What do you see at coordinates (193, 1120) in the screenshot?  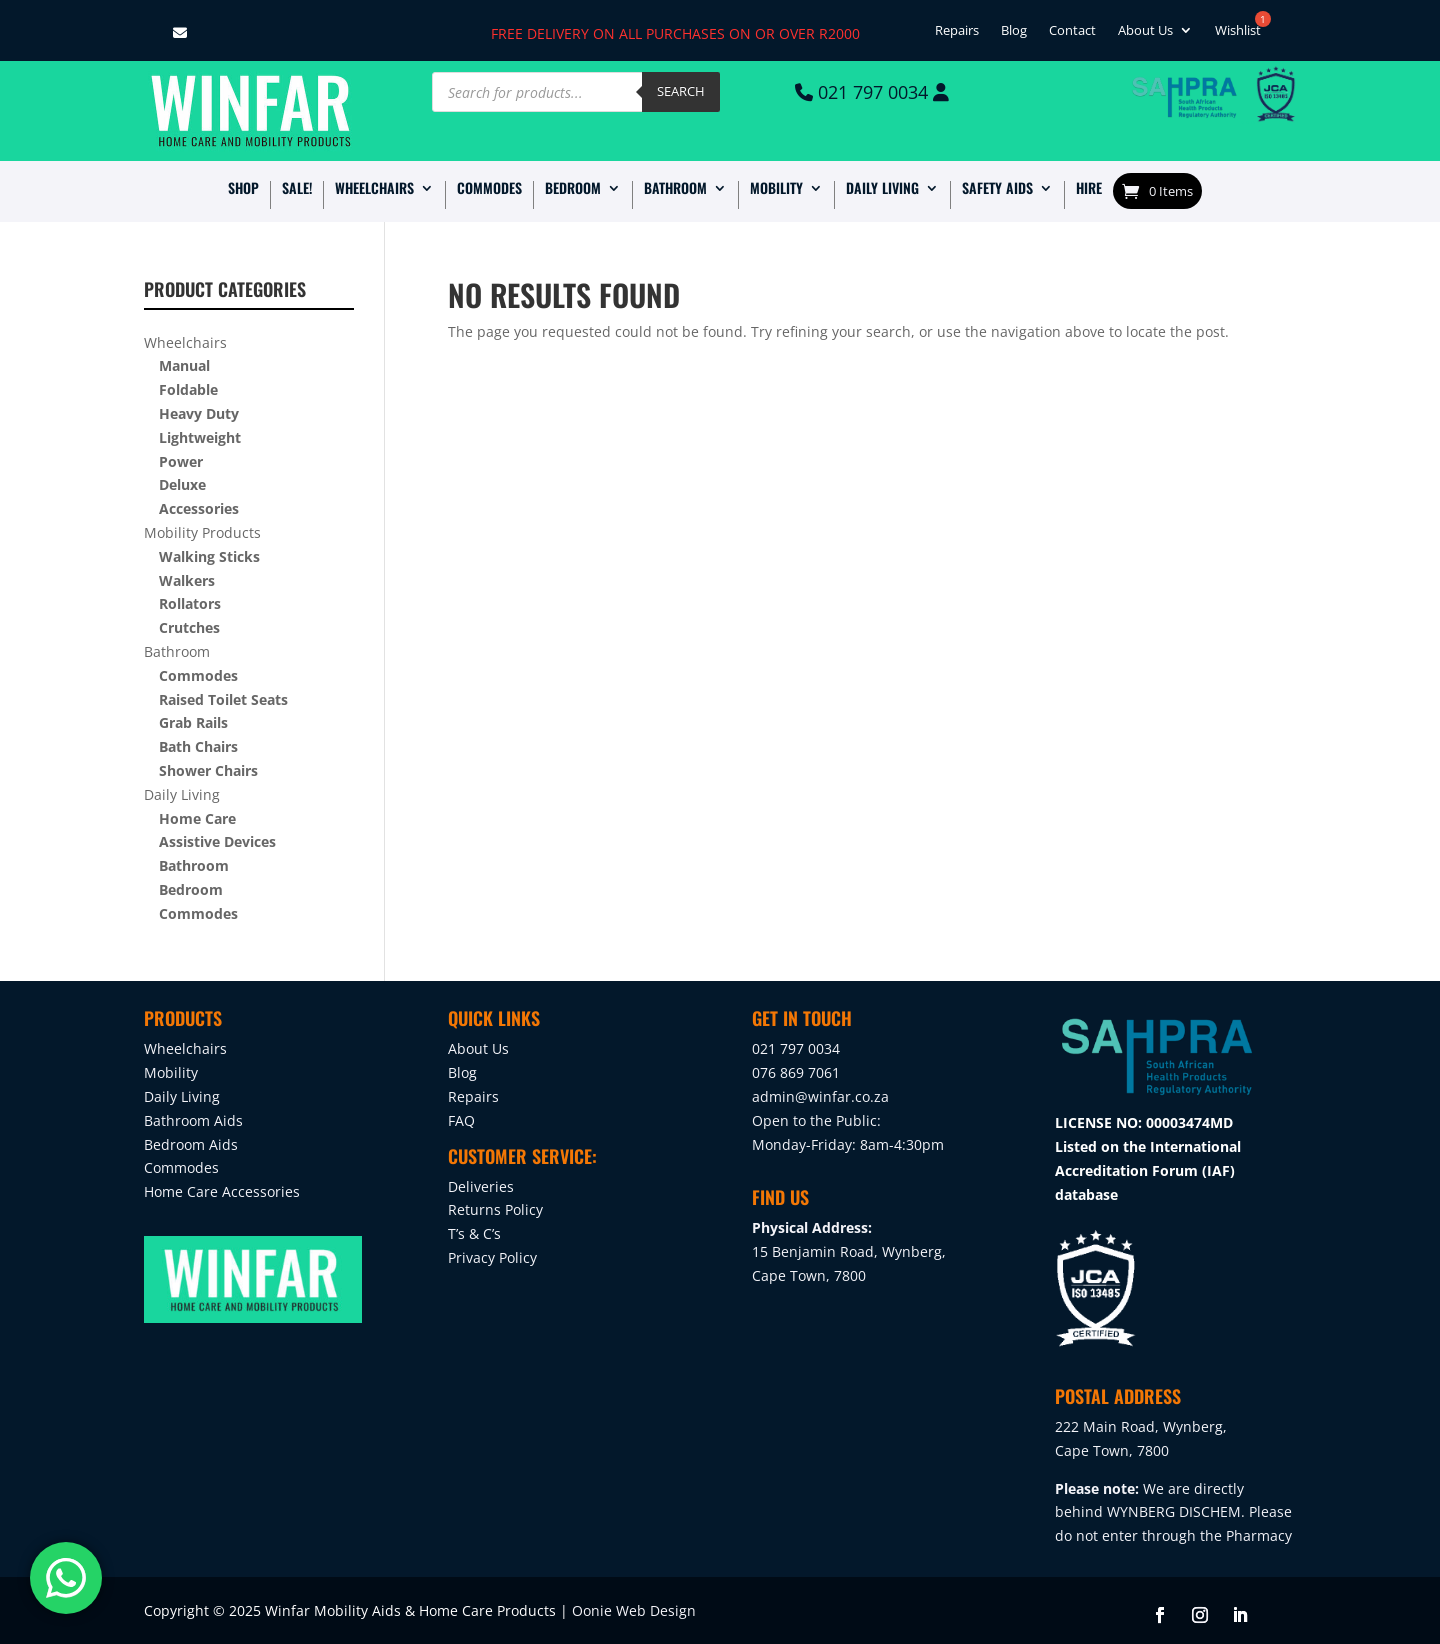 I see `Bathroom Aids` at bounding box center [193, 1120].